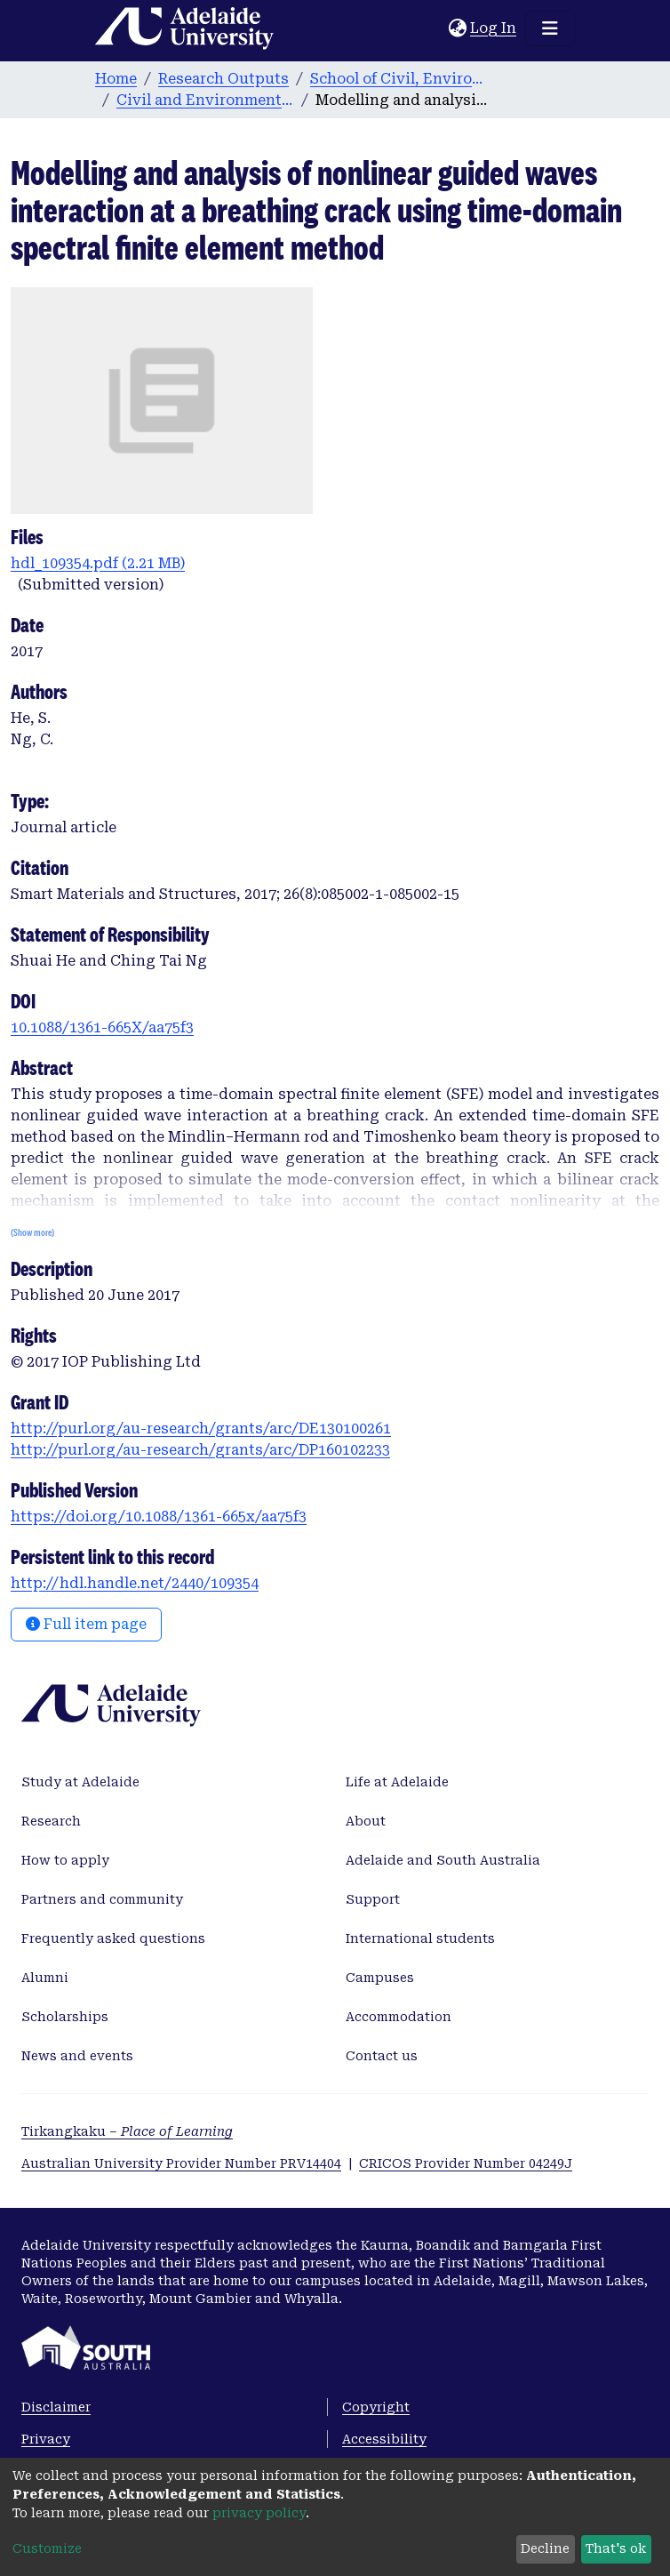  I want to click on How to apply, so click(65, 1860).